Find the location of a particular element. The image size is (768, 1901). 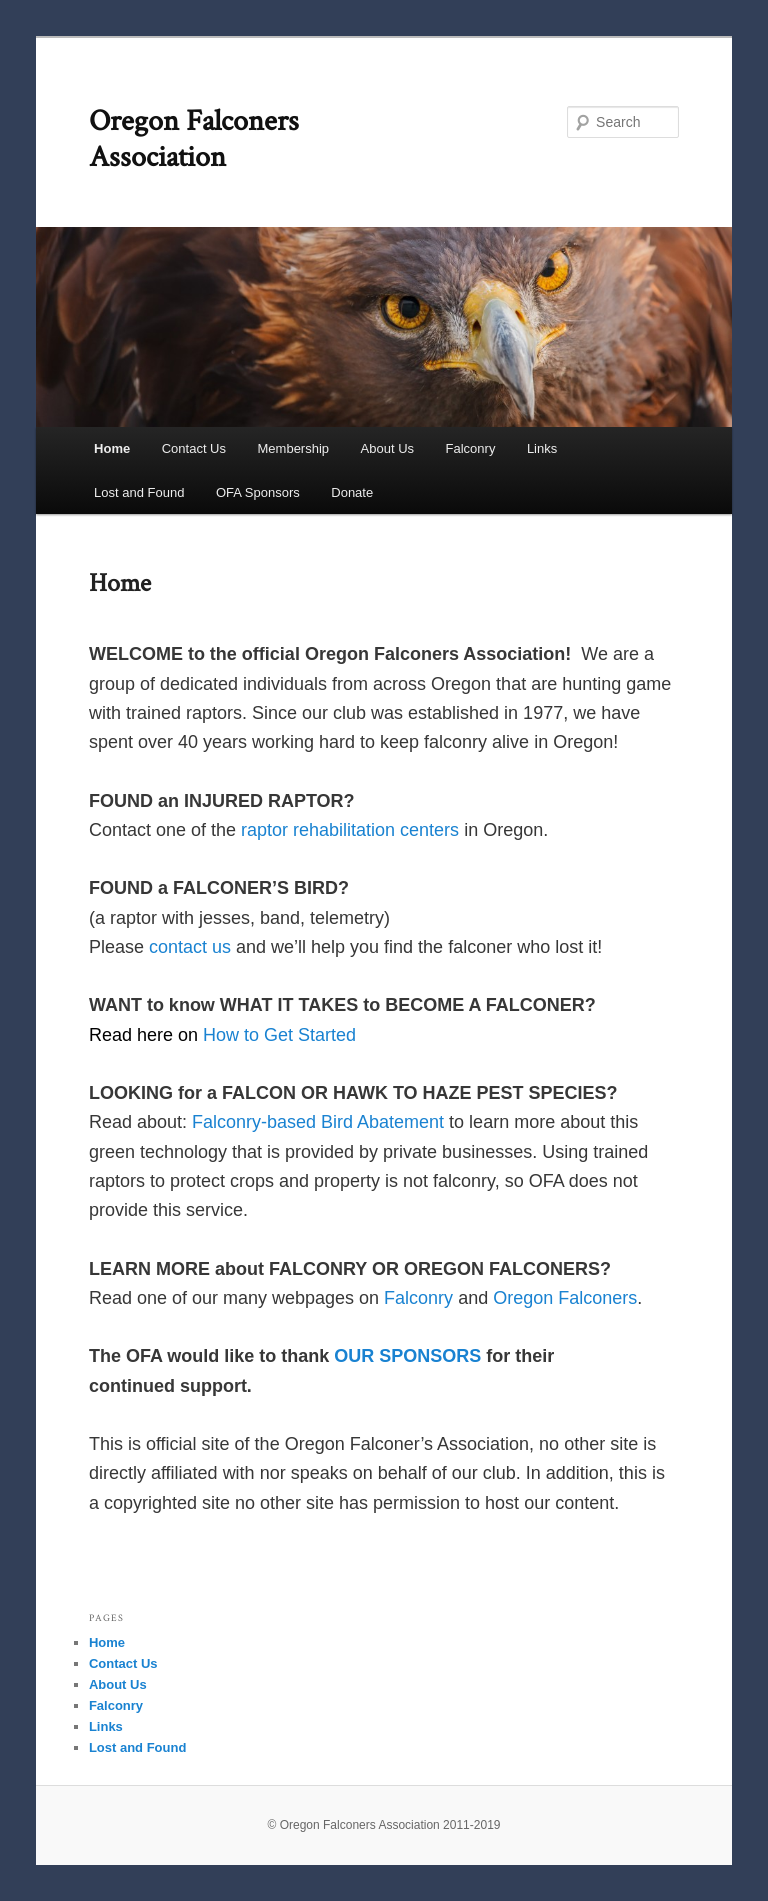

Links is located at coordinates (542, 448).